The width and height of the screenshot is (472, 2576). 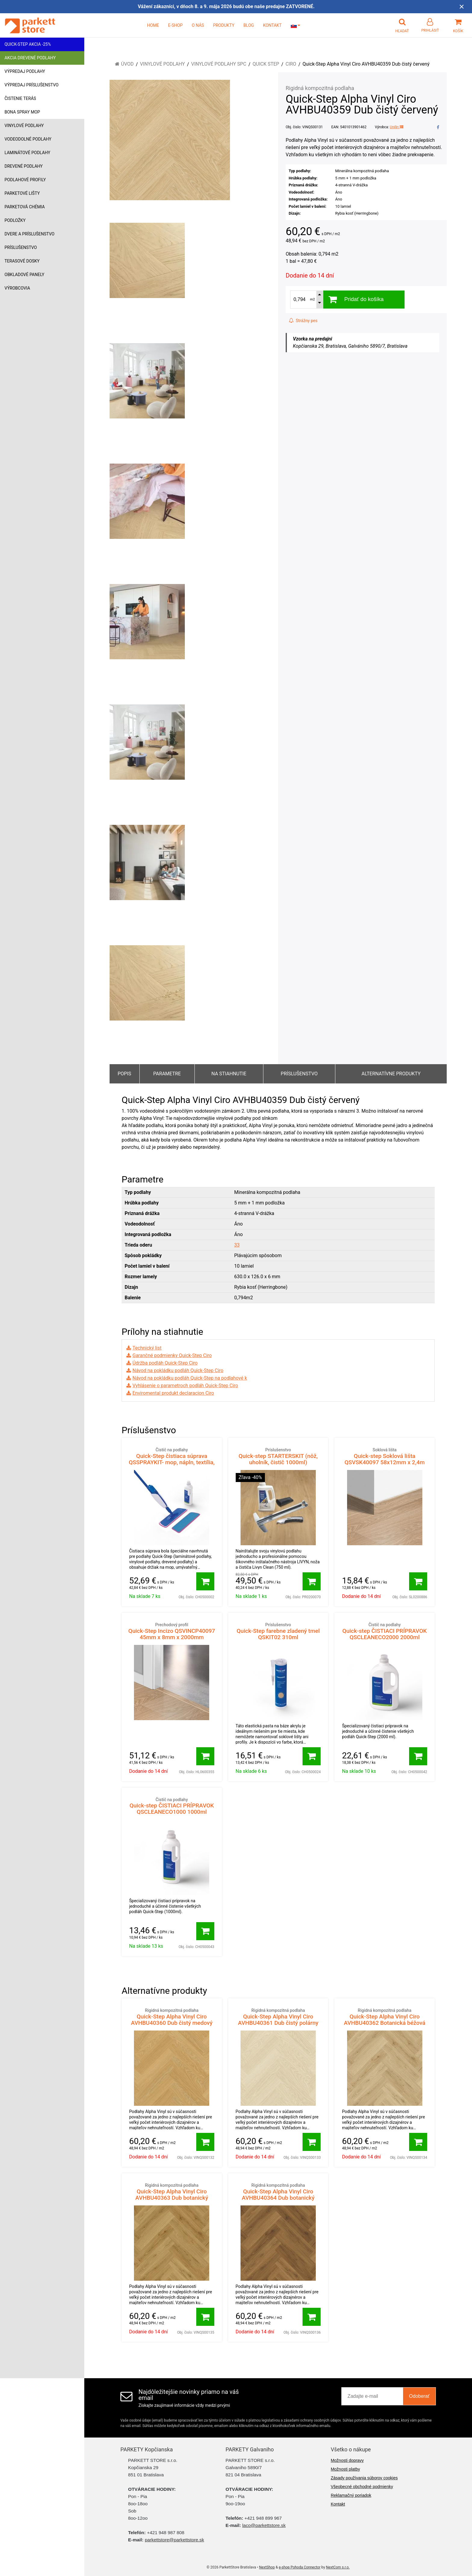 I want to click on Čistenie terás, so click(x=20, y=98).